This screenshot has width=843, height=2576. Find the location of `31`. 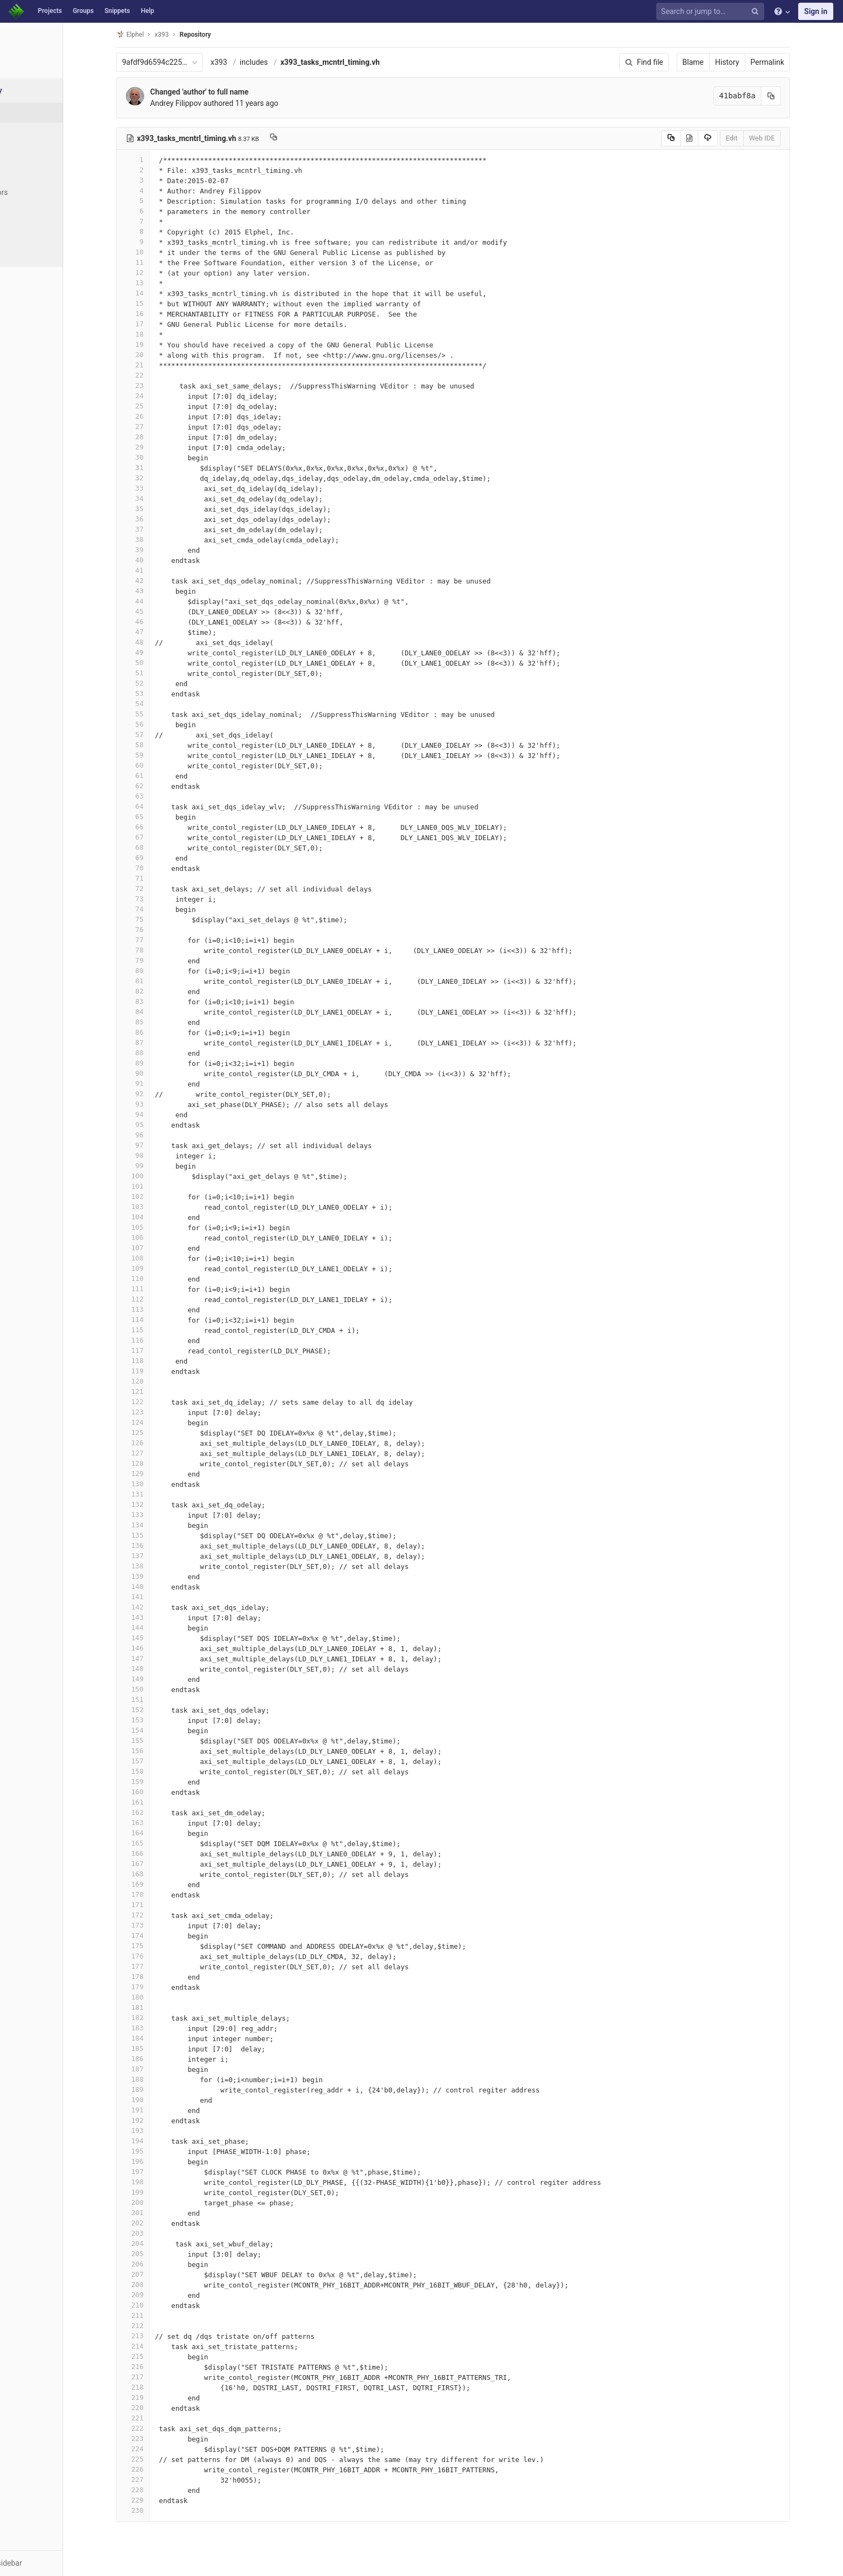

31 is located at coordinates (161, 468).